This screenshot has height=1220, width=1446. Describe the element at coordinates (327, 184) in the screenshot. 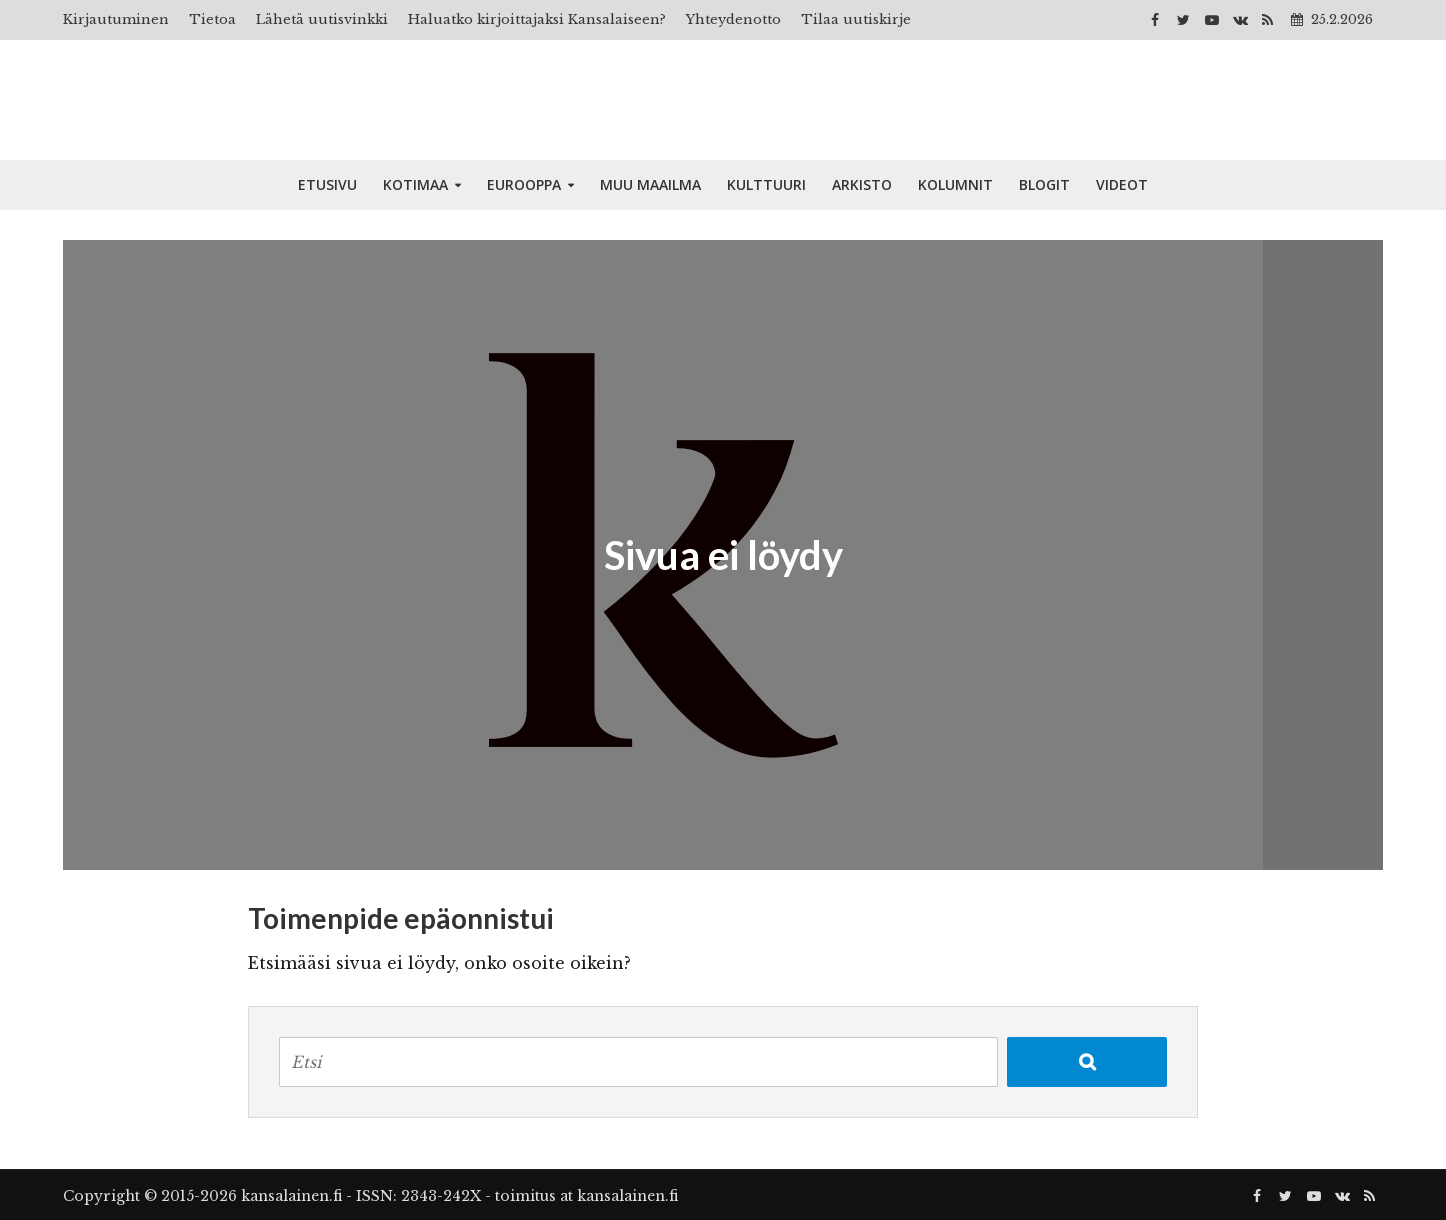

I see `Etusivu` at that location.